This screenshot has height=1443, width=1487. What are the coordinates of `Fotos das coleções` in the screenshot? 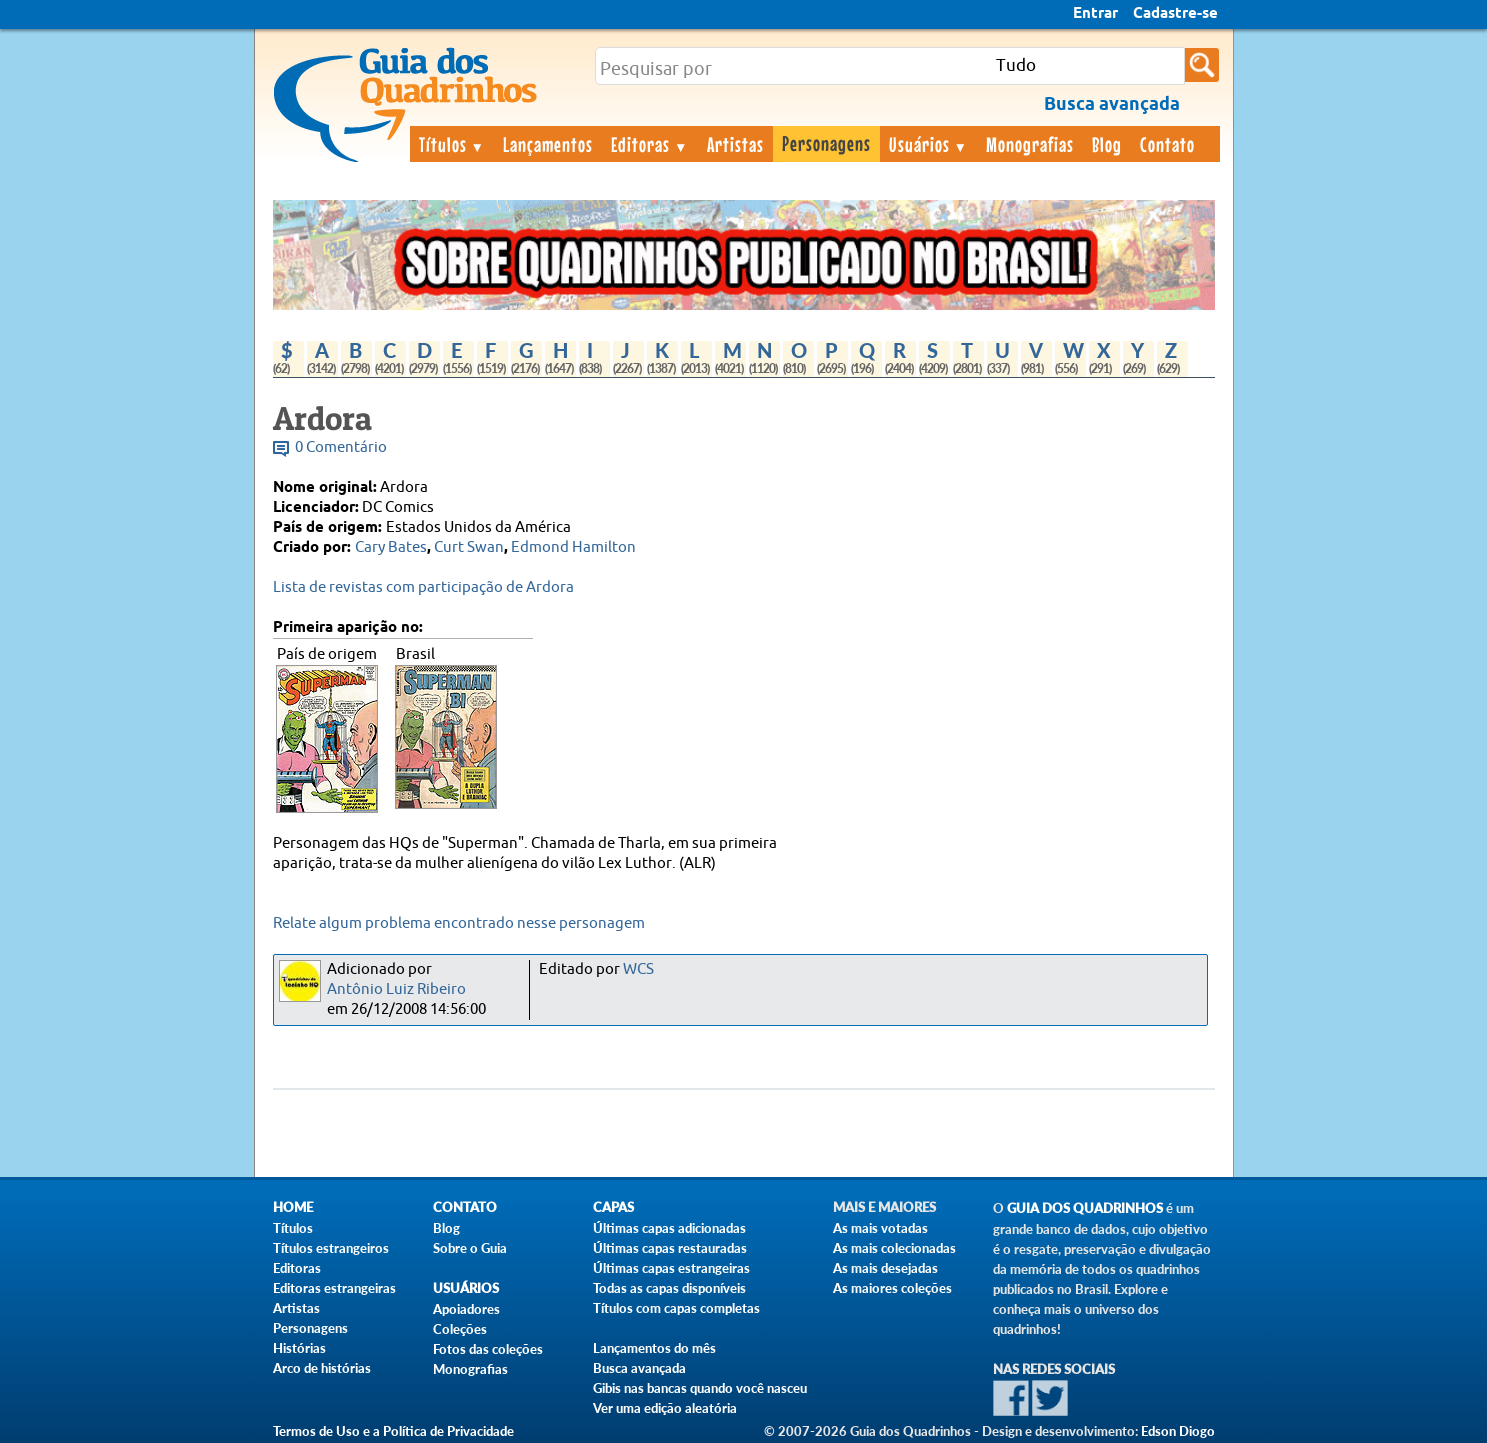 It's located at (488, 1349).